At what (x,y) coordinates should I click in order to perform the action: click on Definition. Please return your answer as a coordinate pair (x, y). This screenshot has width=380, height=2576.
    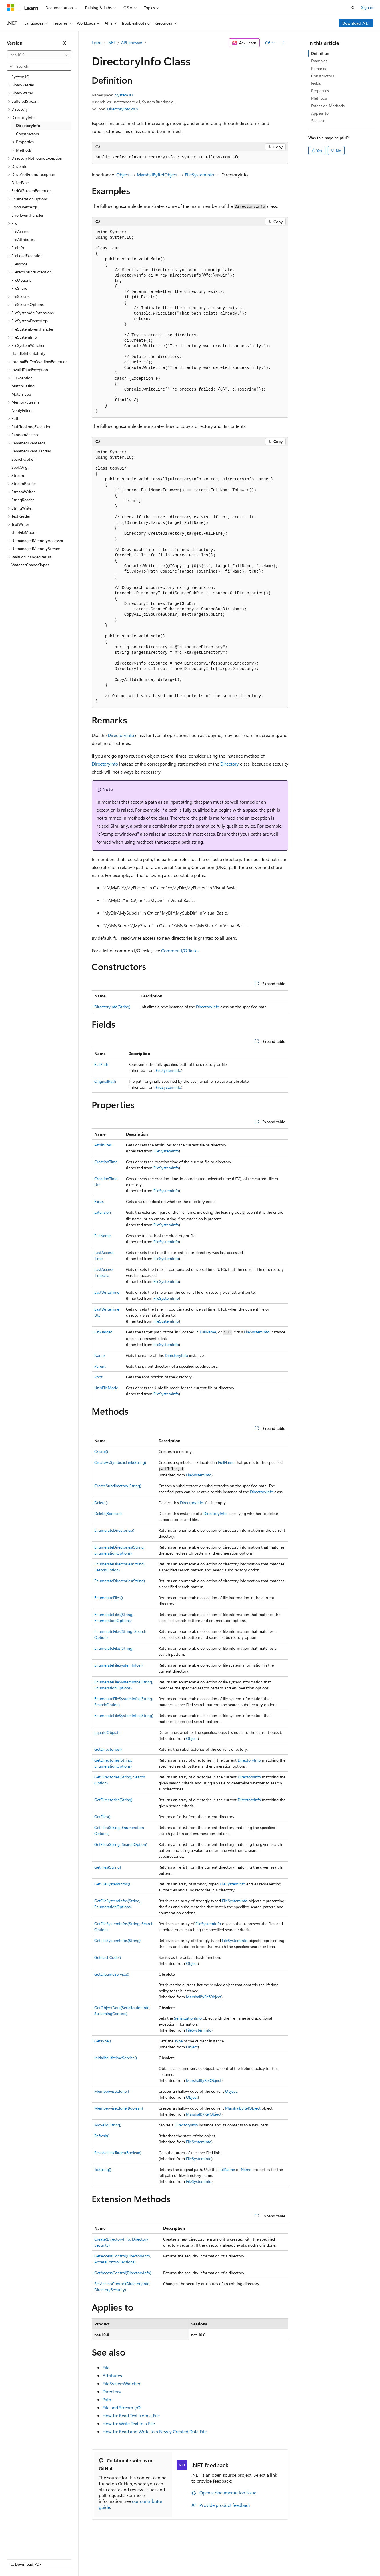
    Looking at the image, I should click on (320, 53).